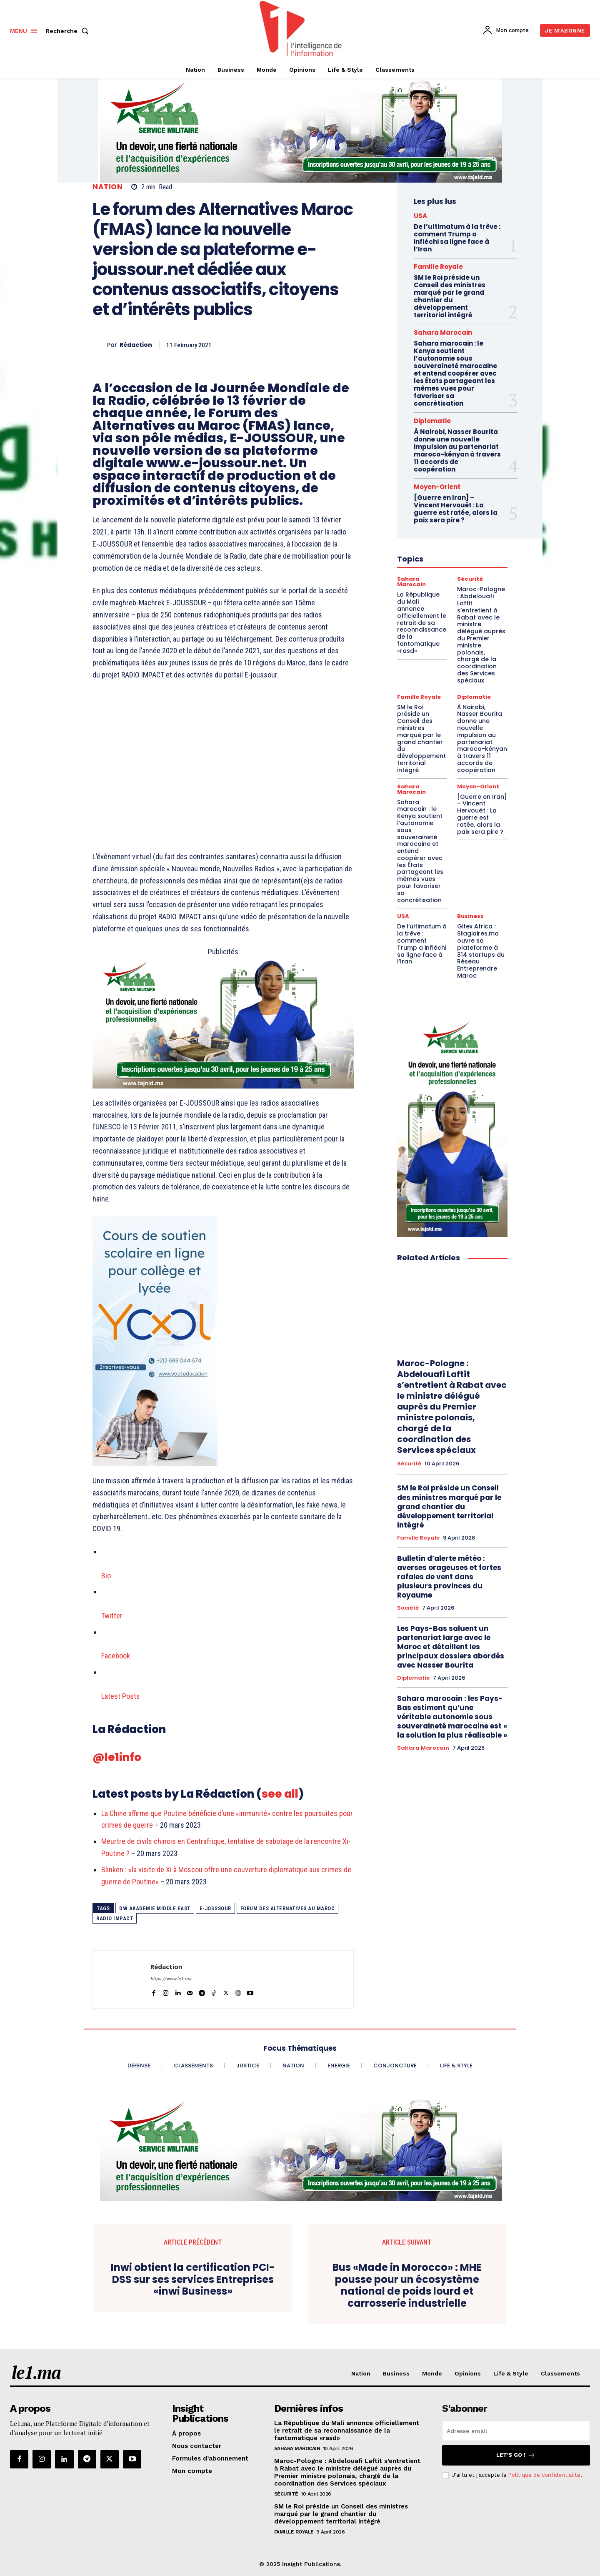 The height and width of the screenshot is (2576, 600). What do you see at coordinates (223, 1341) in the screenshot?
I see `[Yool.Adbanner-300×600]` at bounding box center [223, 1341].